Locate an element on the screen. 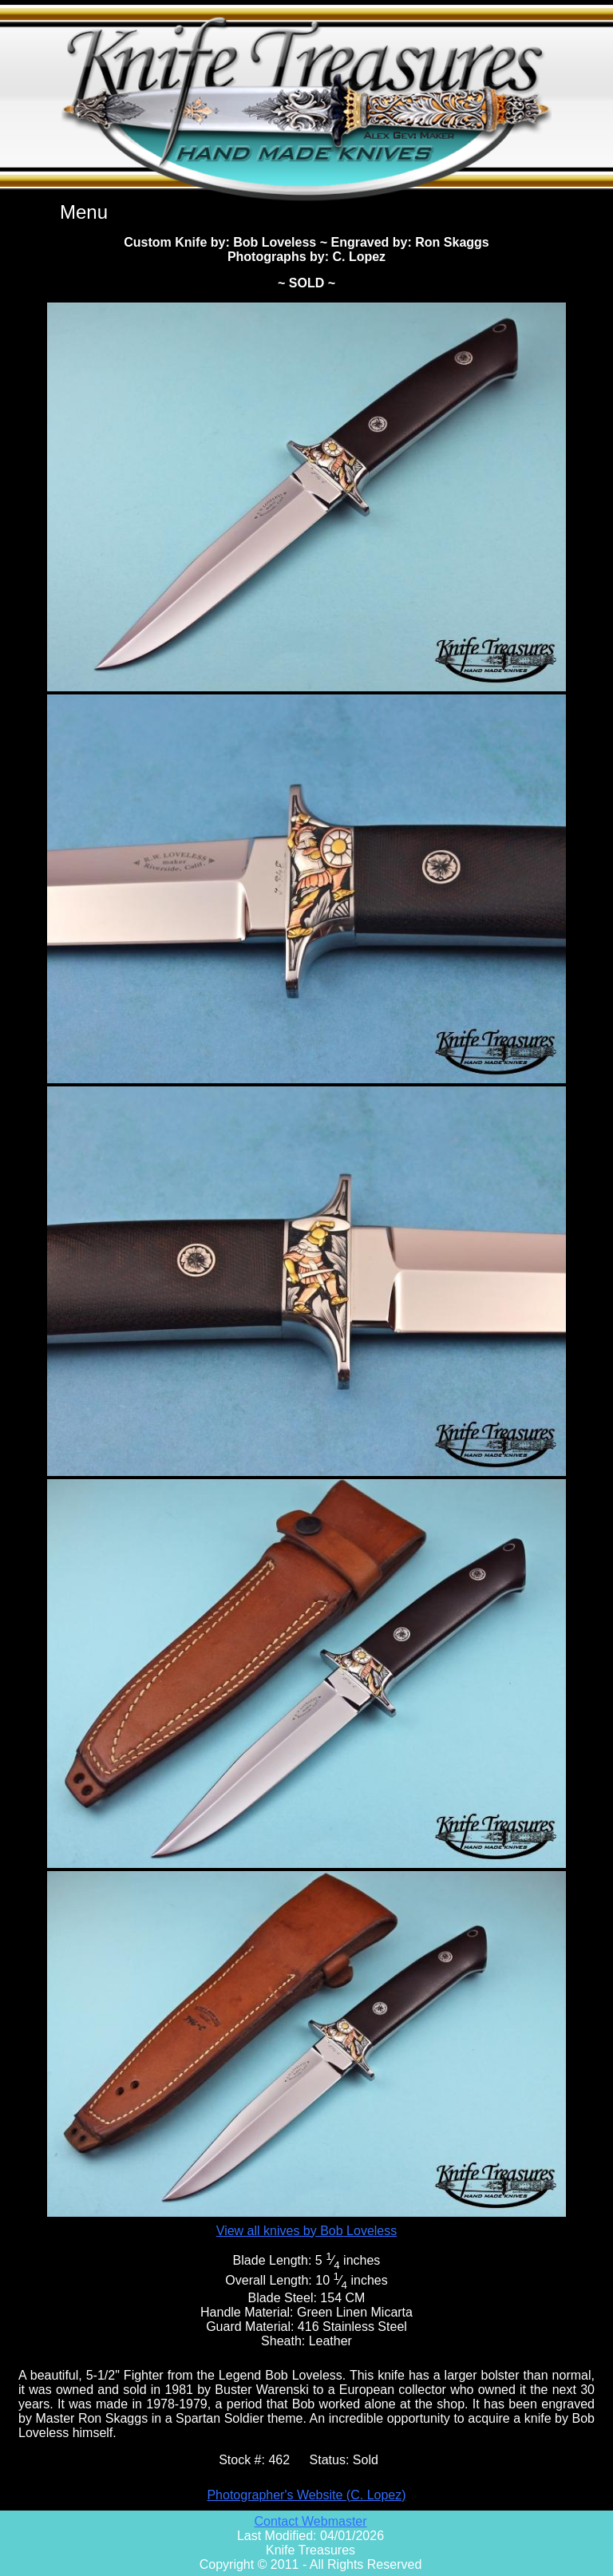 This screenshot has height=2576, width=613. Photographer's Website (C. Lopez) is located at coordinates (306, 2495).